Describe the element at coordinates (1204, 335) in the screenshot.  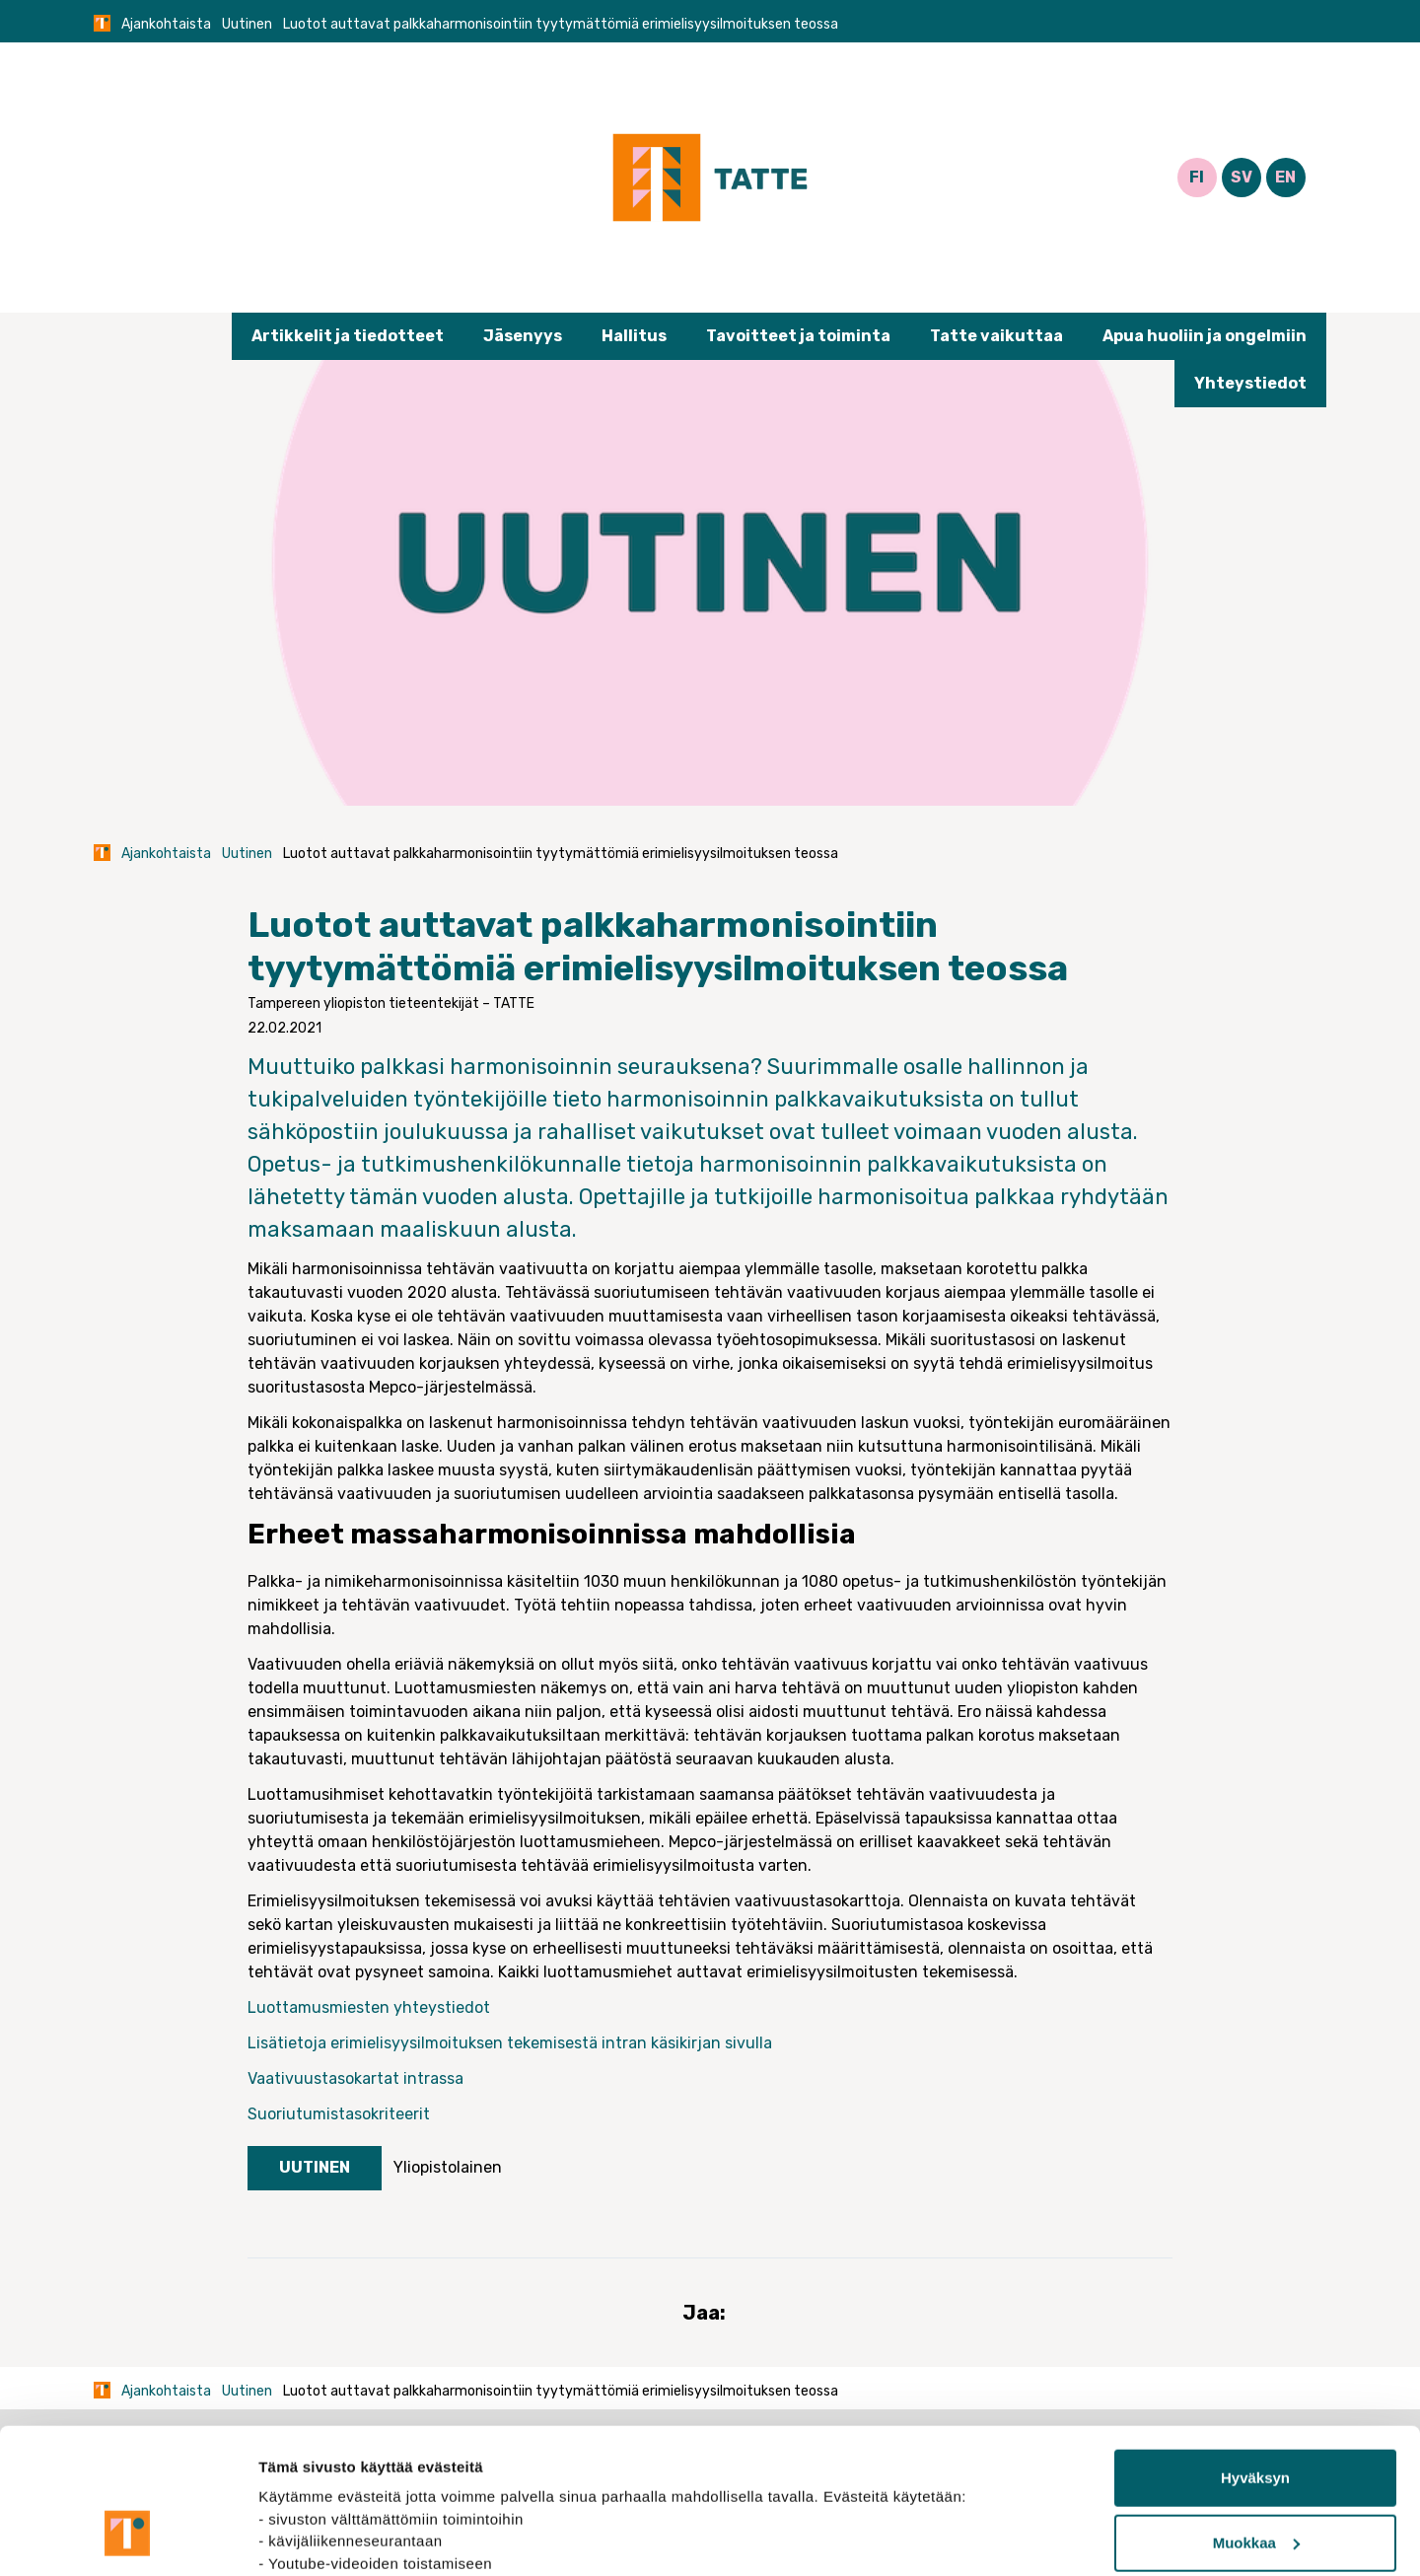
I see `Apua huoliin ja ongelmiin` at that location.